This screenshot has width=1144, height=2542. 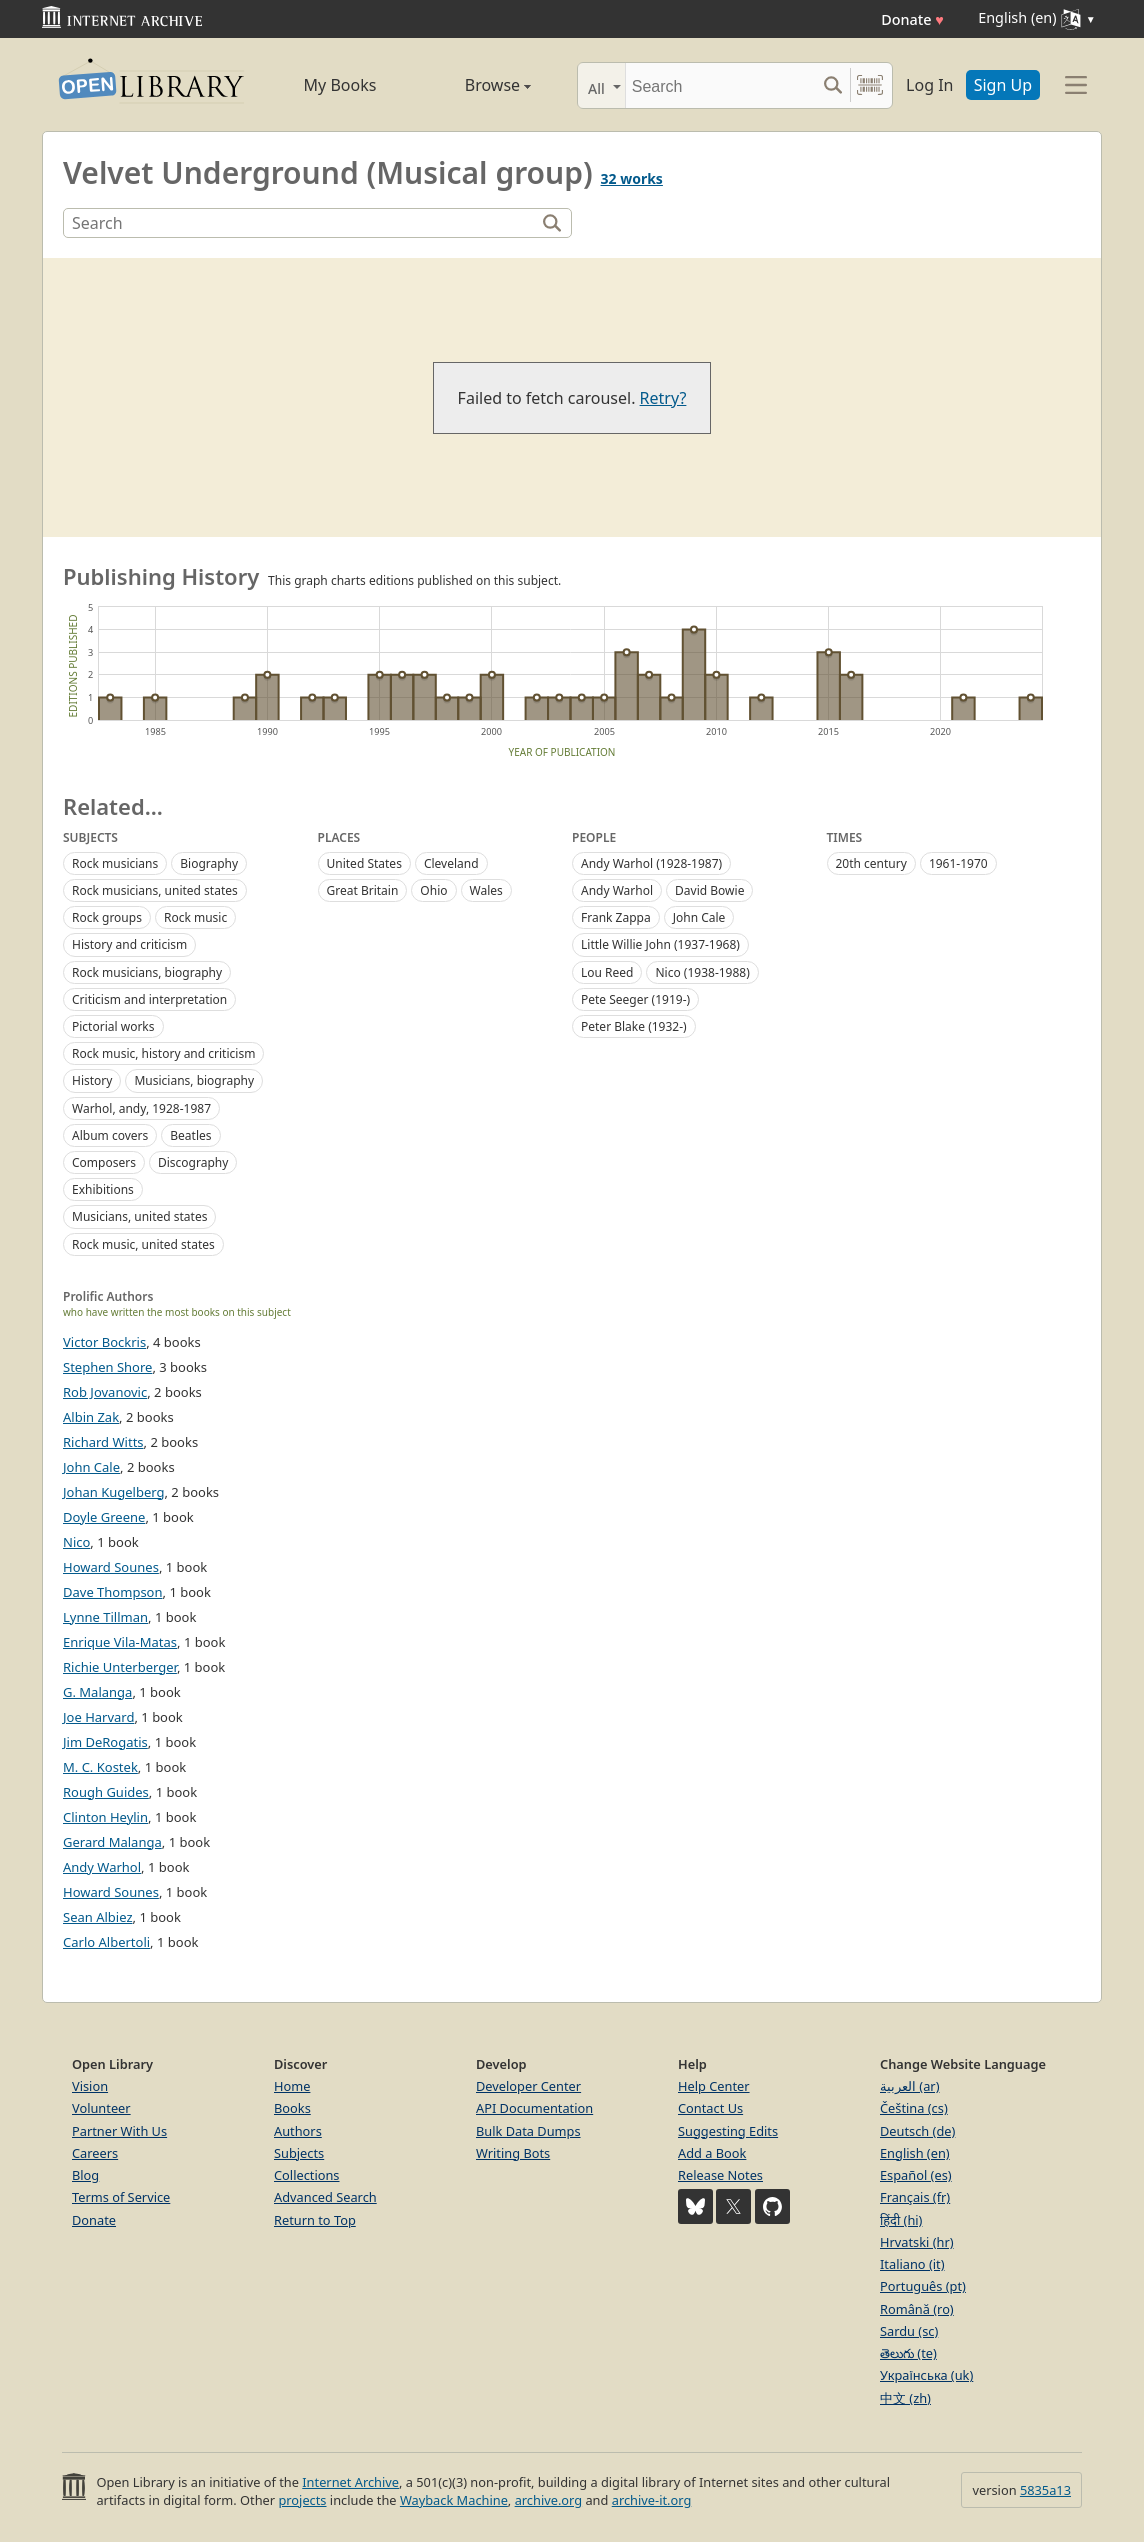 I want to click on David Bowie, so click(x=709, y=890).